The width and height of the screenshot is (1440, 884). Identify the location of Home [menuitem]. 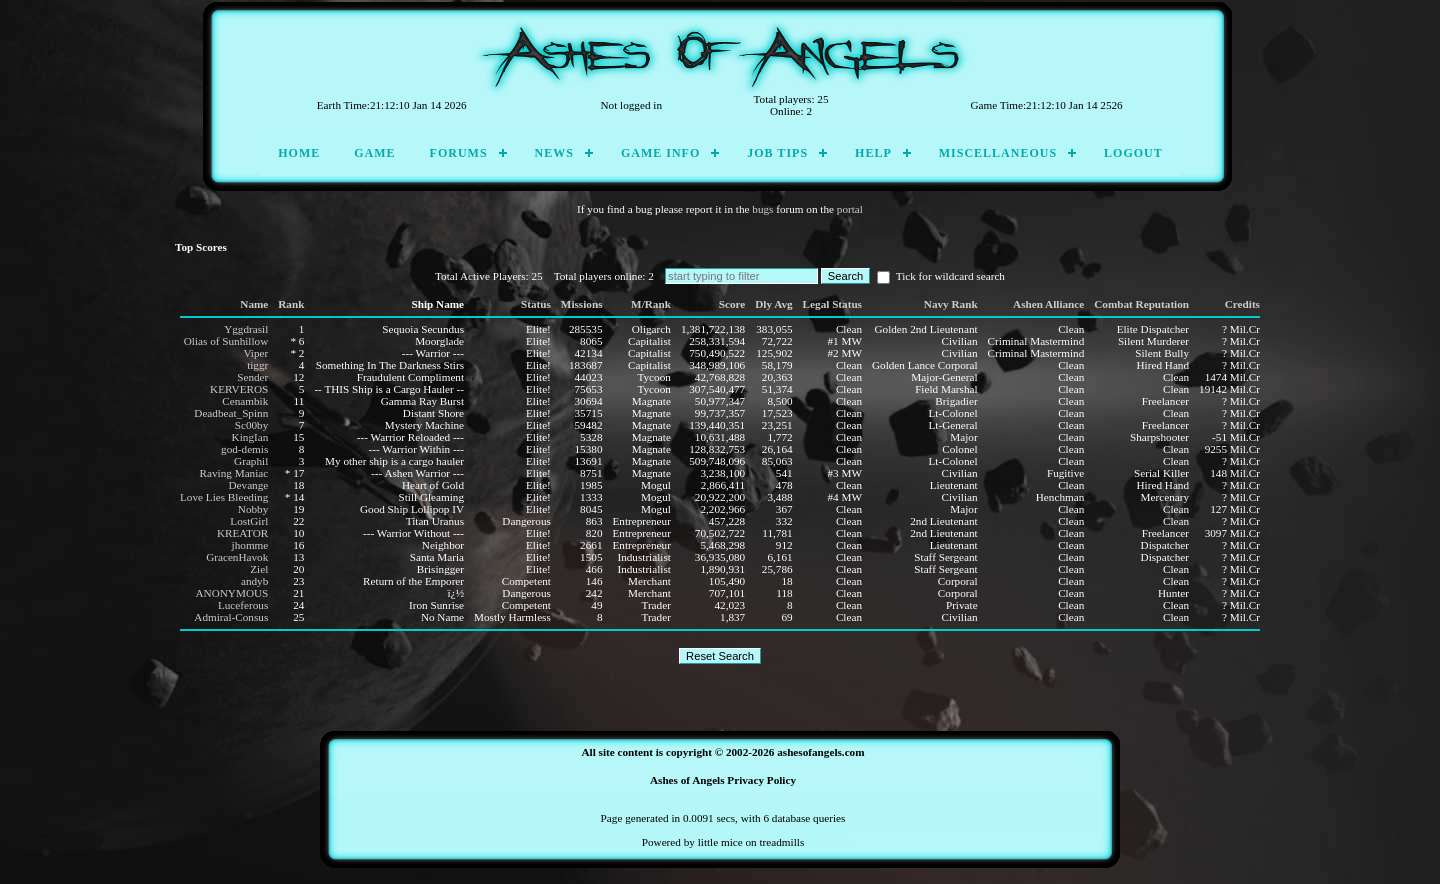
(299, 153).